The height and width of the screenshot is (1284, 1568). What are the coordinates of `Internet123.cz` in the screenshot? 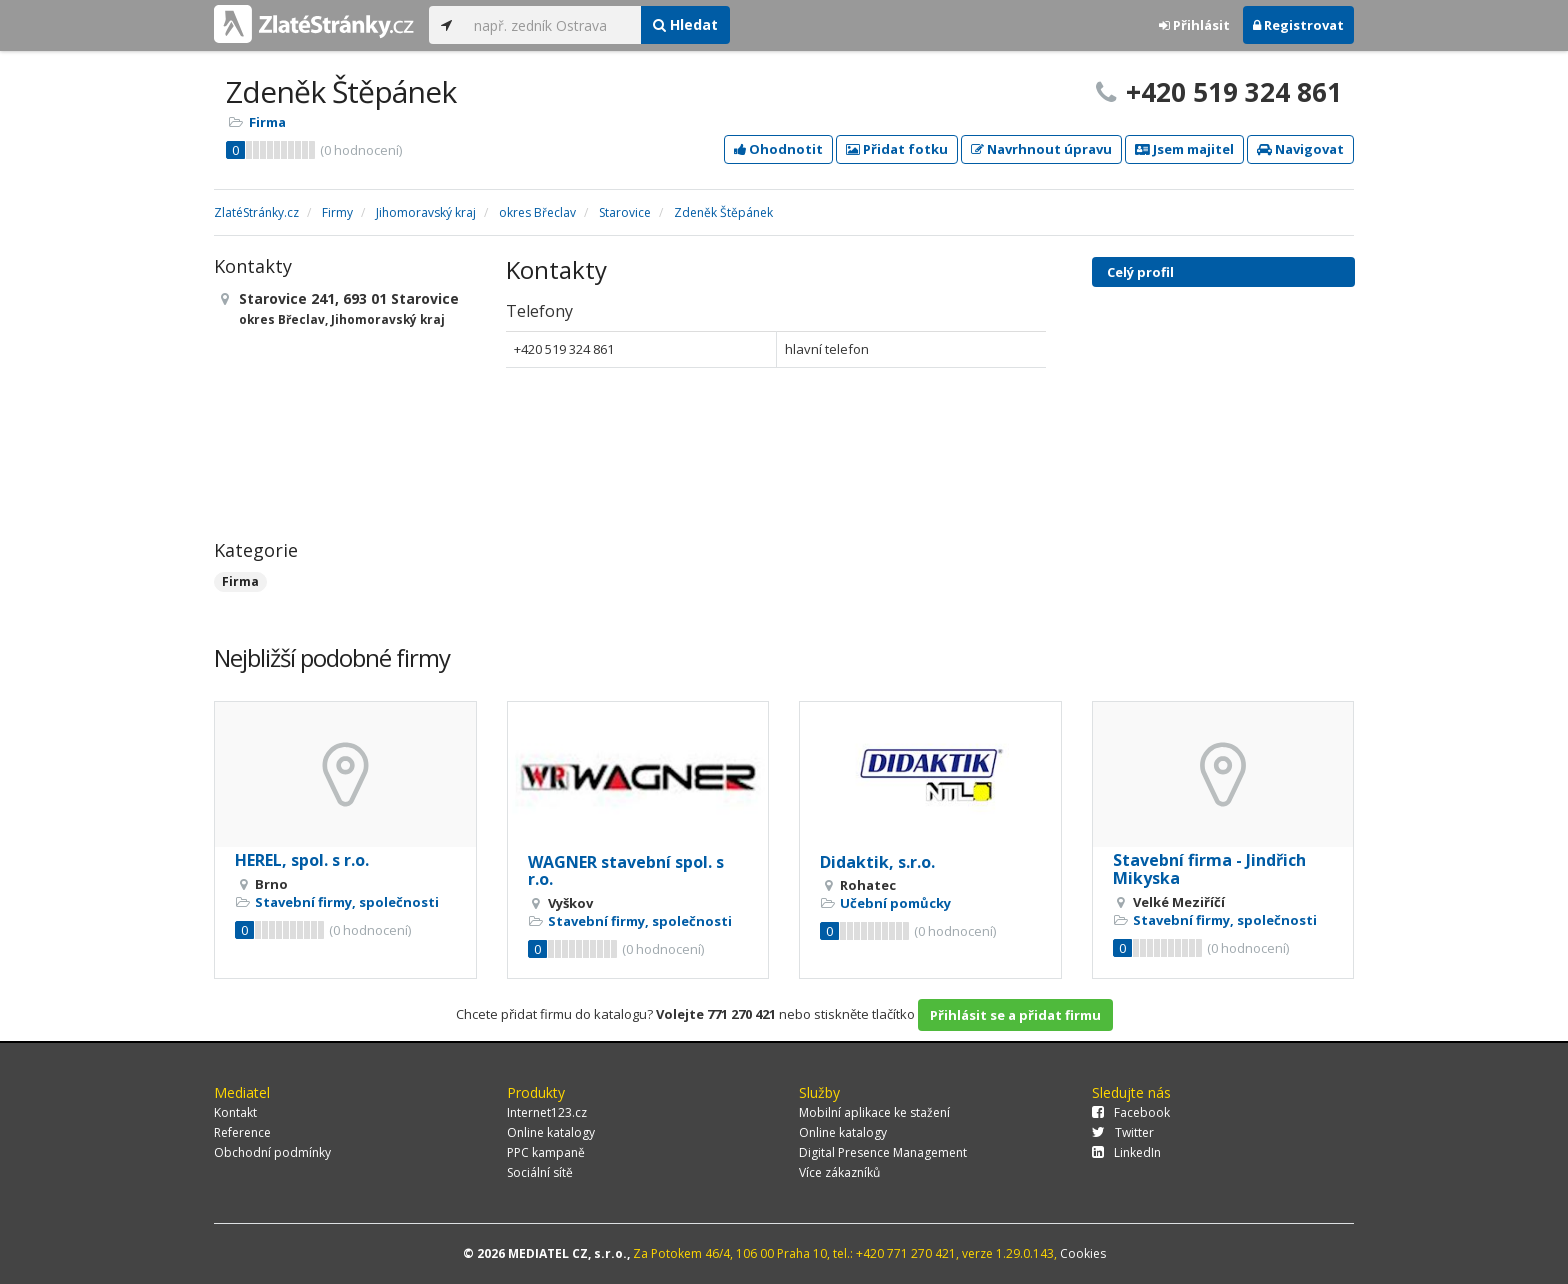 It's located at (547, 1112).